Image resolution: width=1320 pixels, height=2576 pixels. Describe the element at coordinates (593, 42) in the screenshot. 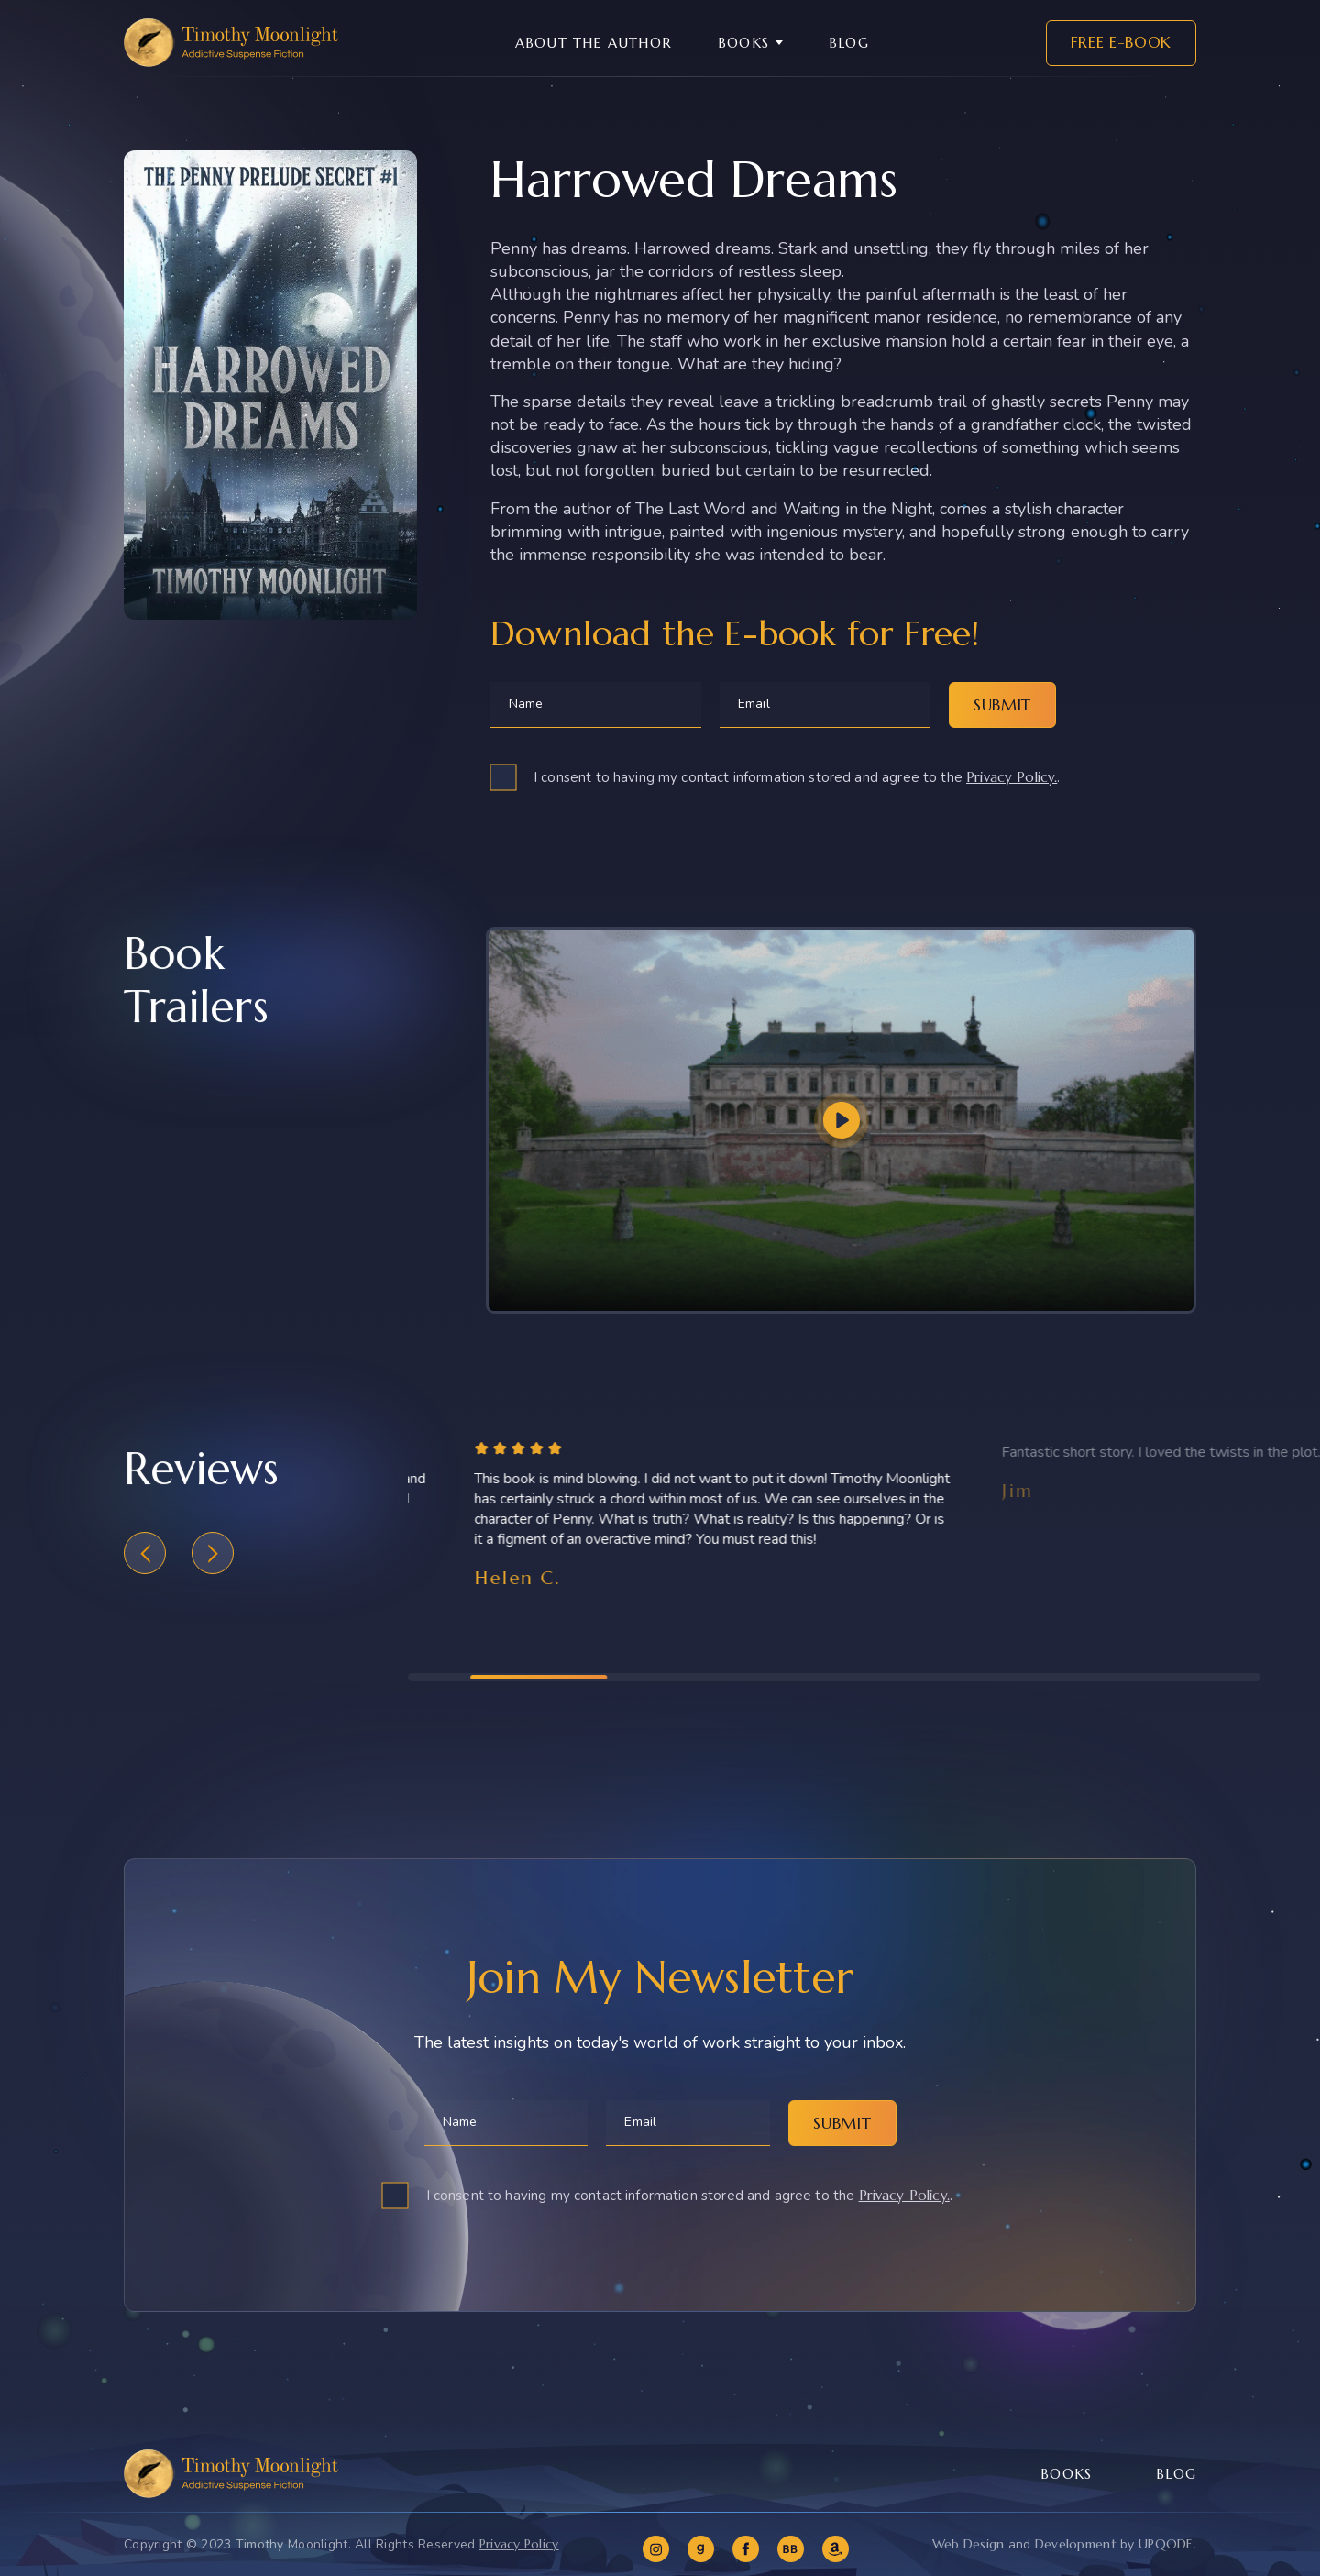

I see `About the Author` at that location.